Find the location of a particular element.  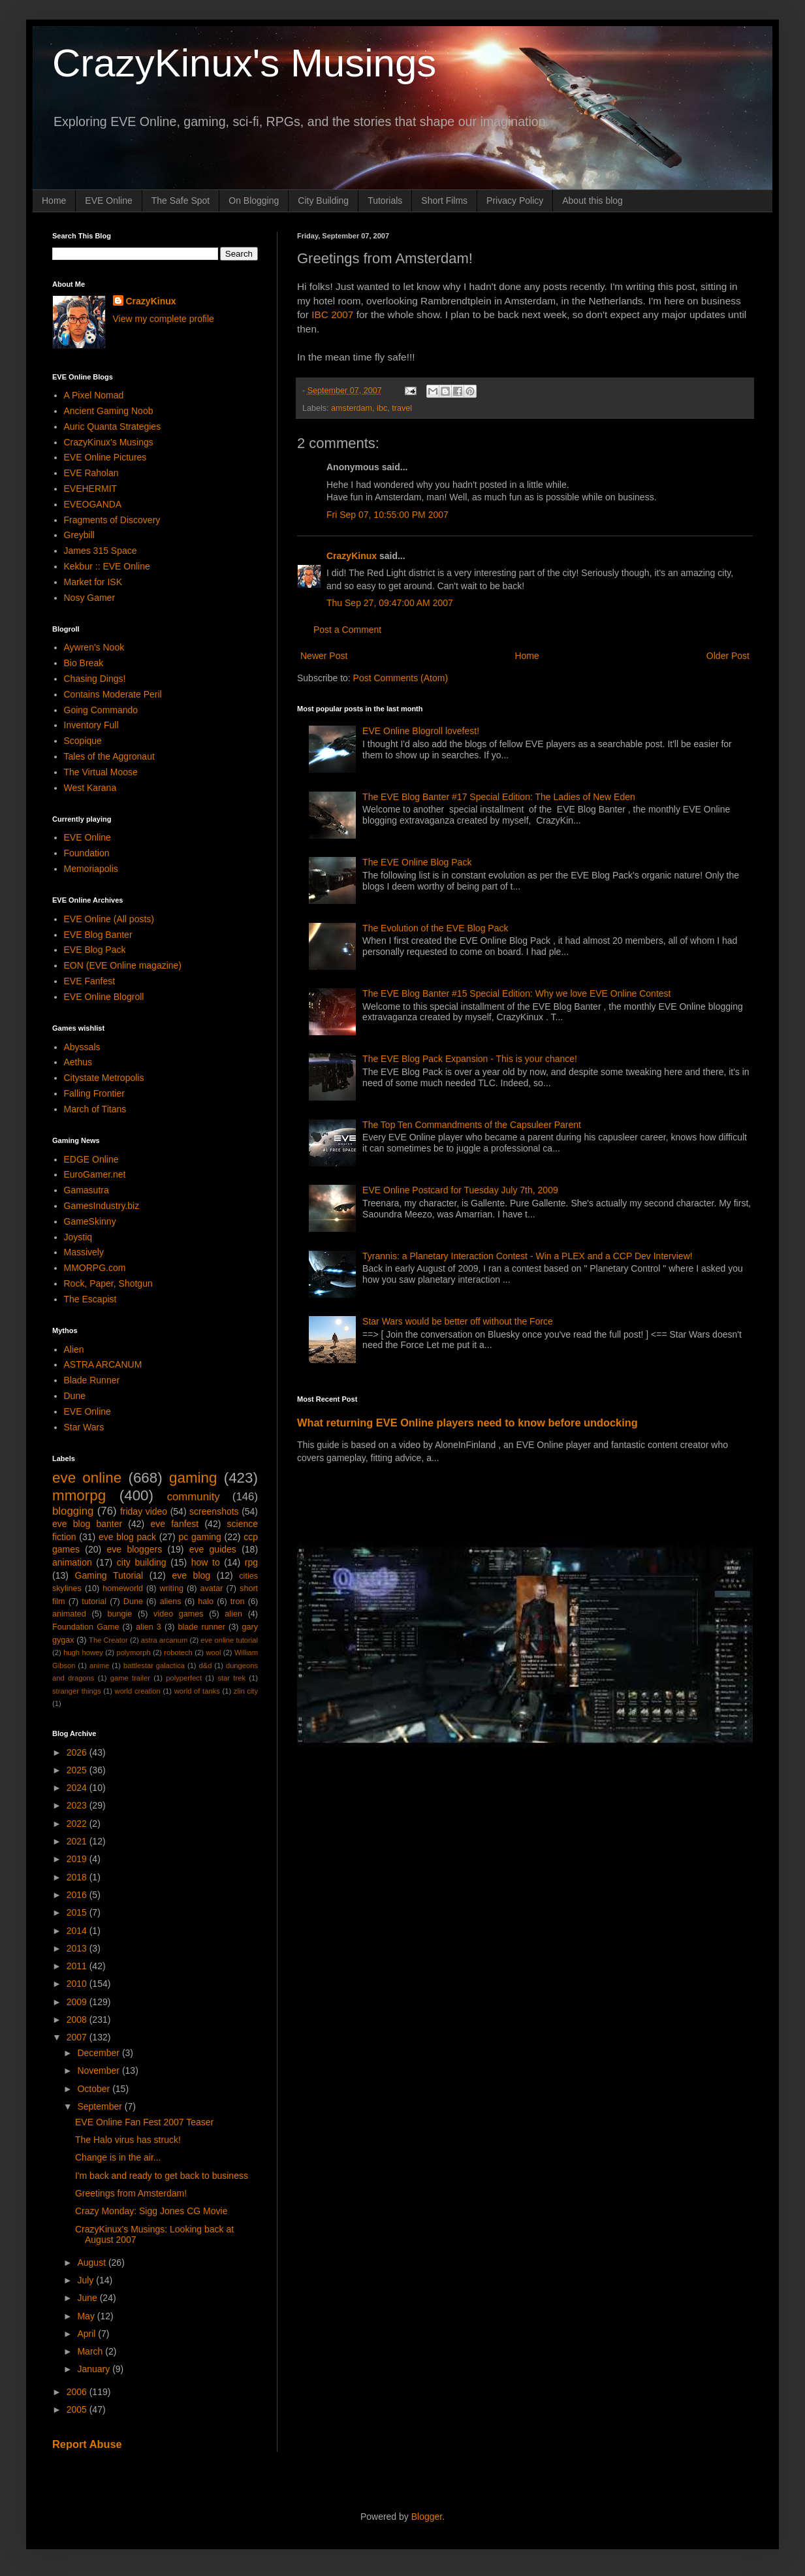

zlin city is located at coordinates (246, 1691).